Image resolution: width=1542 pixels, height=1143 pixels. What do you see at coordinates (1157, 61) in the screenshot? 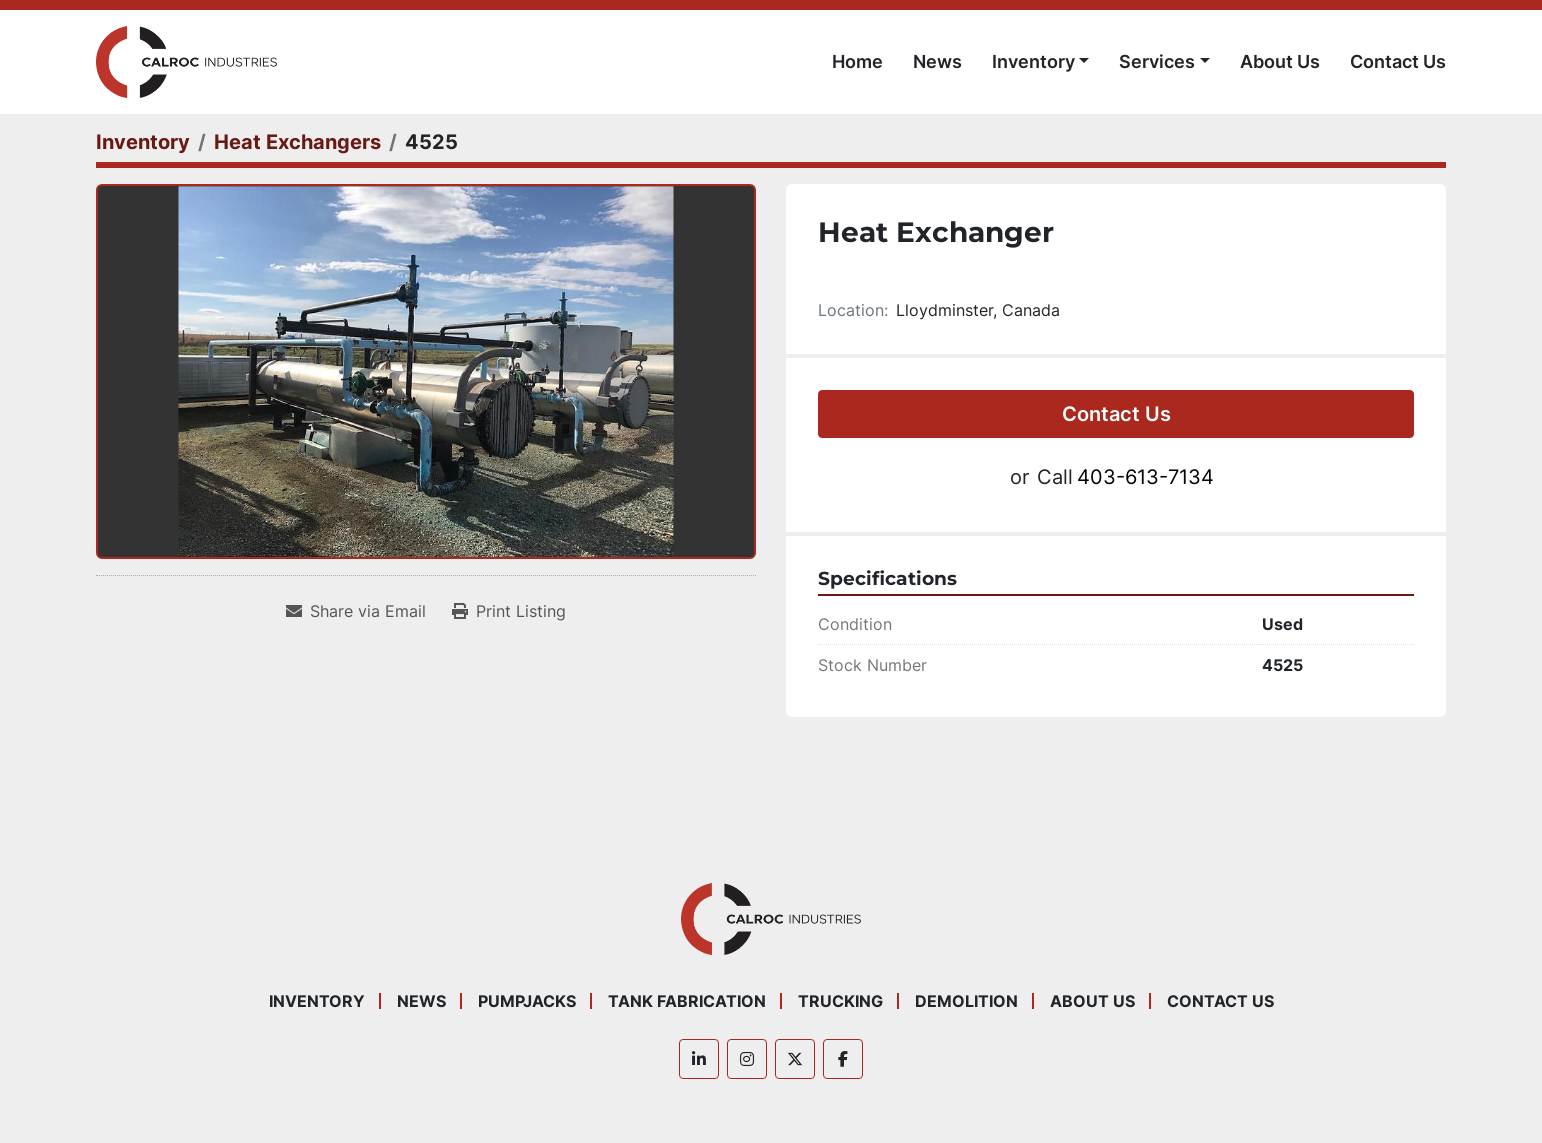
I see `Services [button]` at bounding box center [1157, 61].